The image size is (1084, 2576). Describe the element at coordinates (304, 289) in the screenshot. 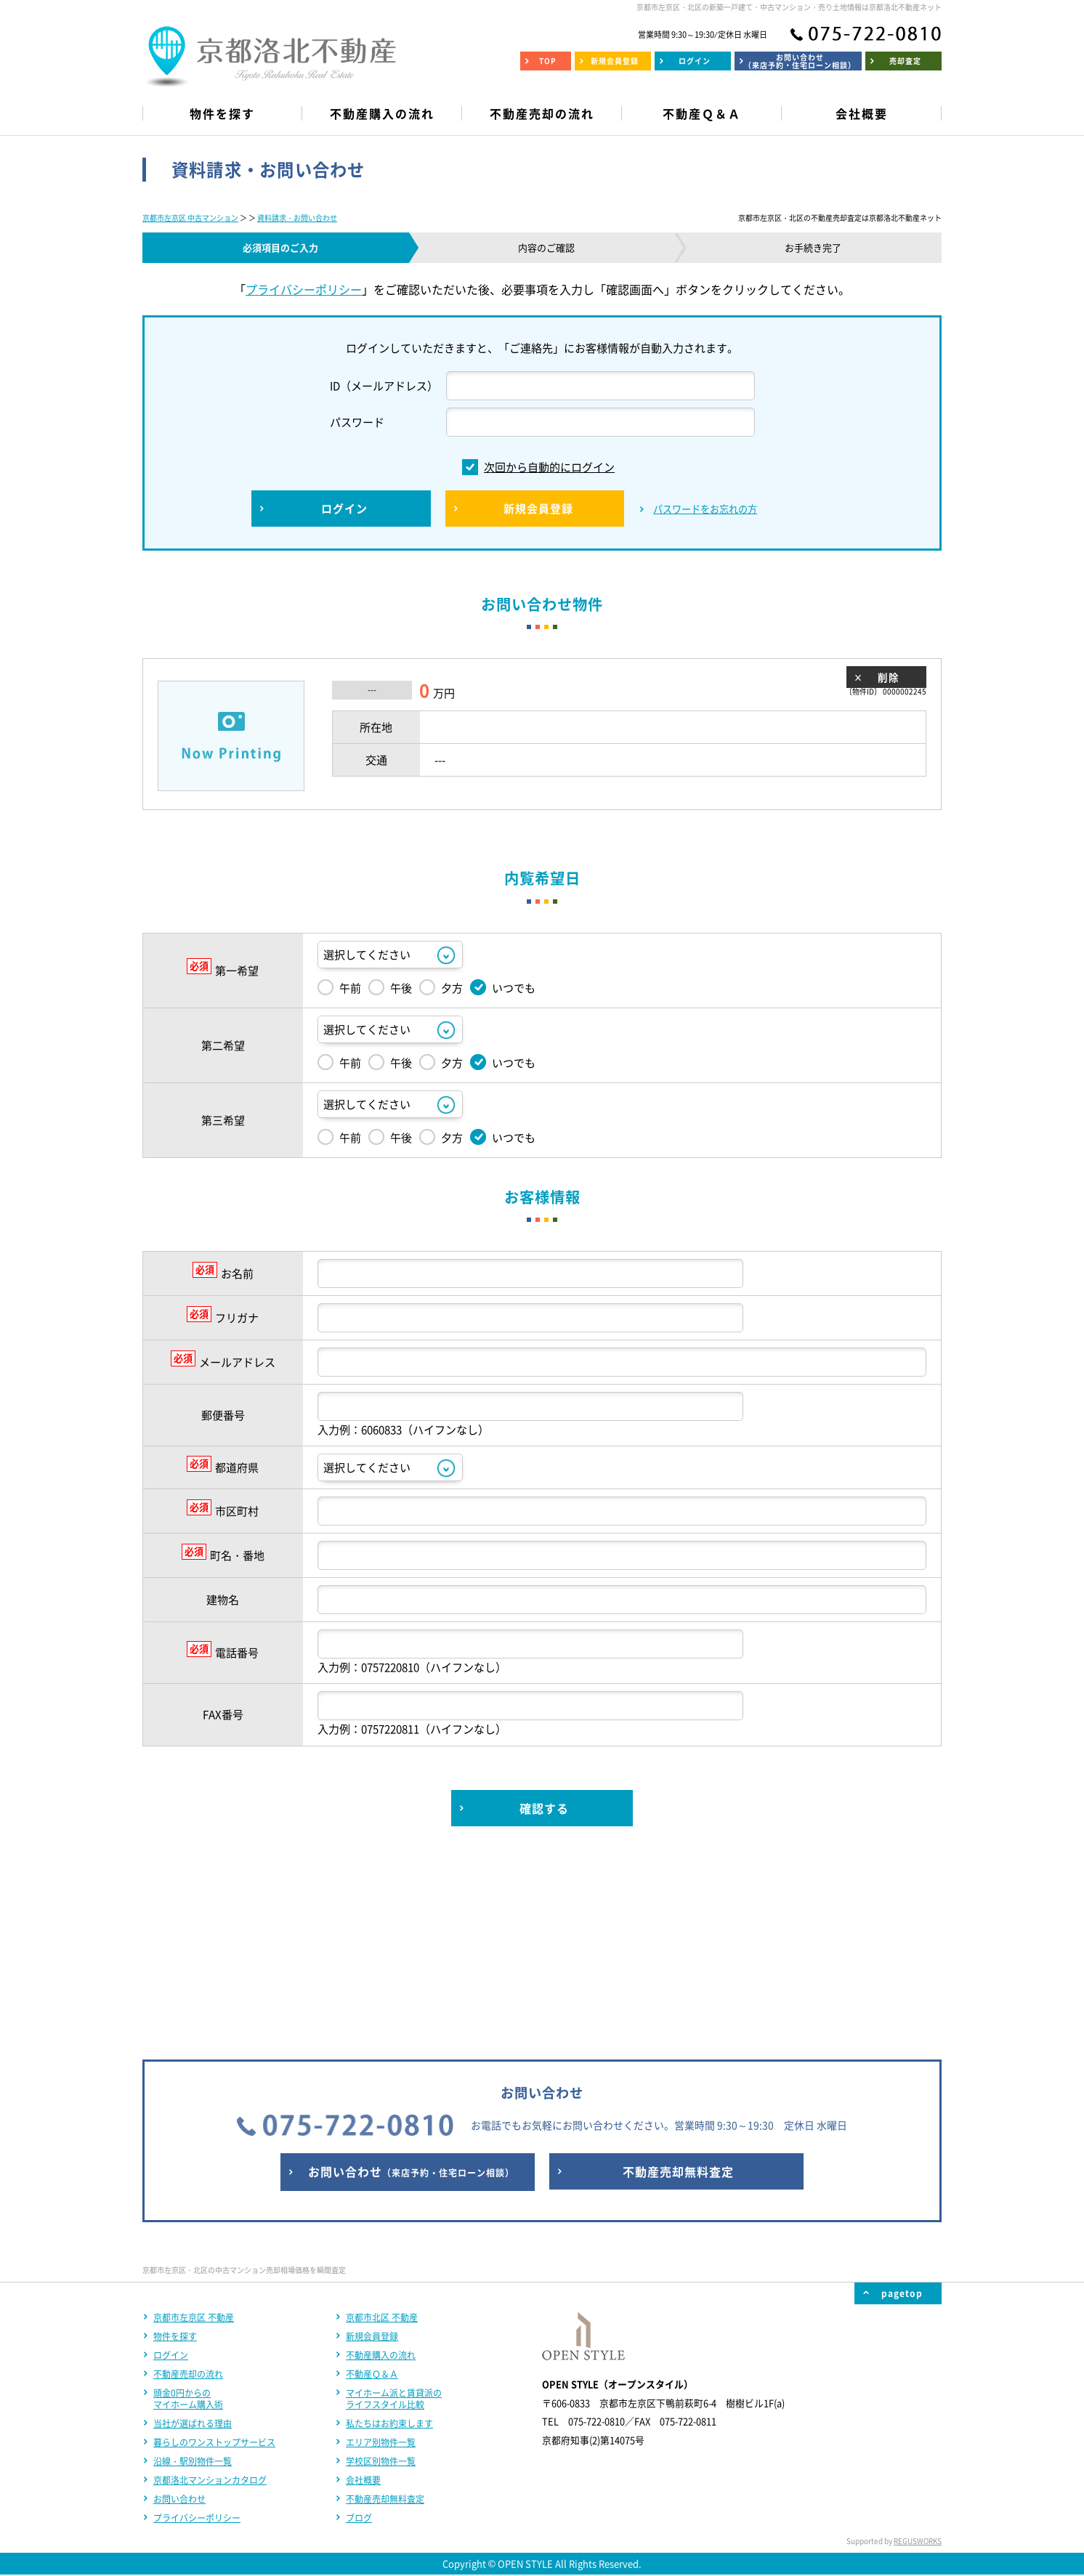

I see `プライバシーポリシー` at that location.